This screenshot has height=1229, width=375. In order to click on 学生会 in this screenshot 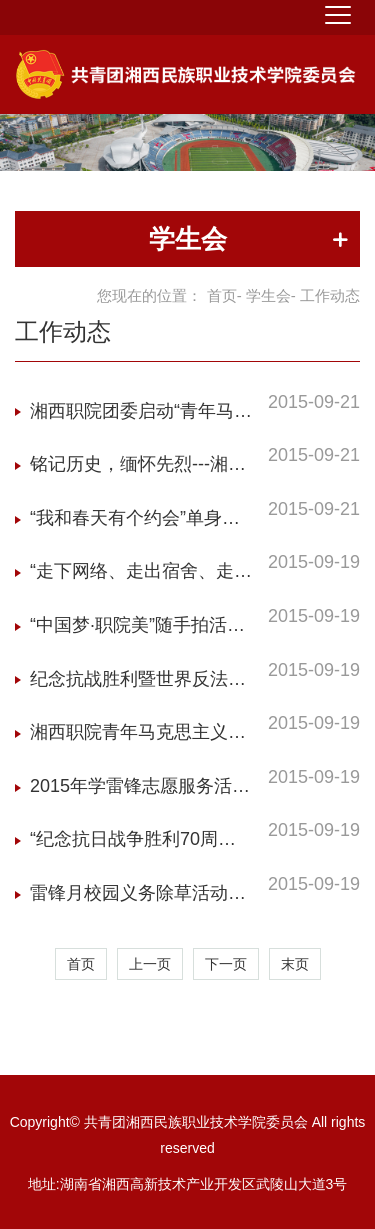, I will do `click(268, 295)`.